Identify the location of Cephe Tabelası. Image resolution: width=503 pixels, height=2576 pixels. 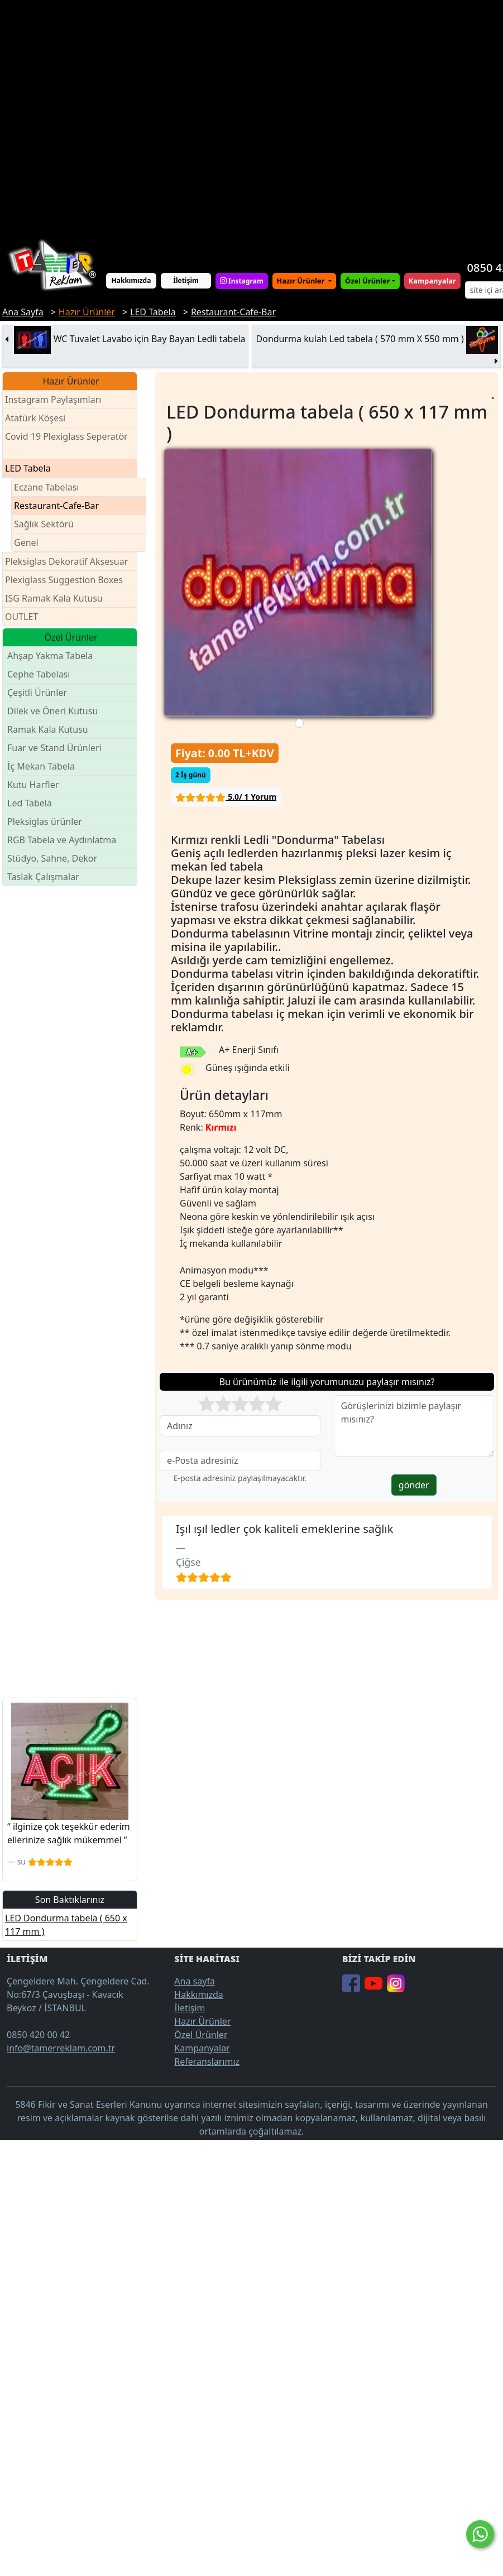
(38, 674).